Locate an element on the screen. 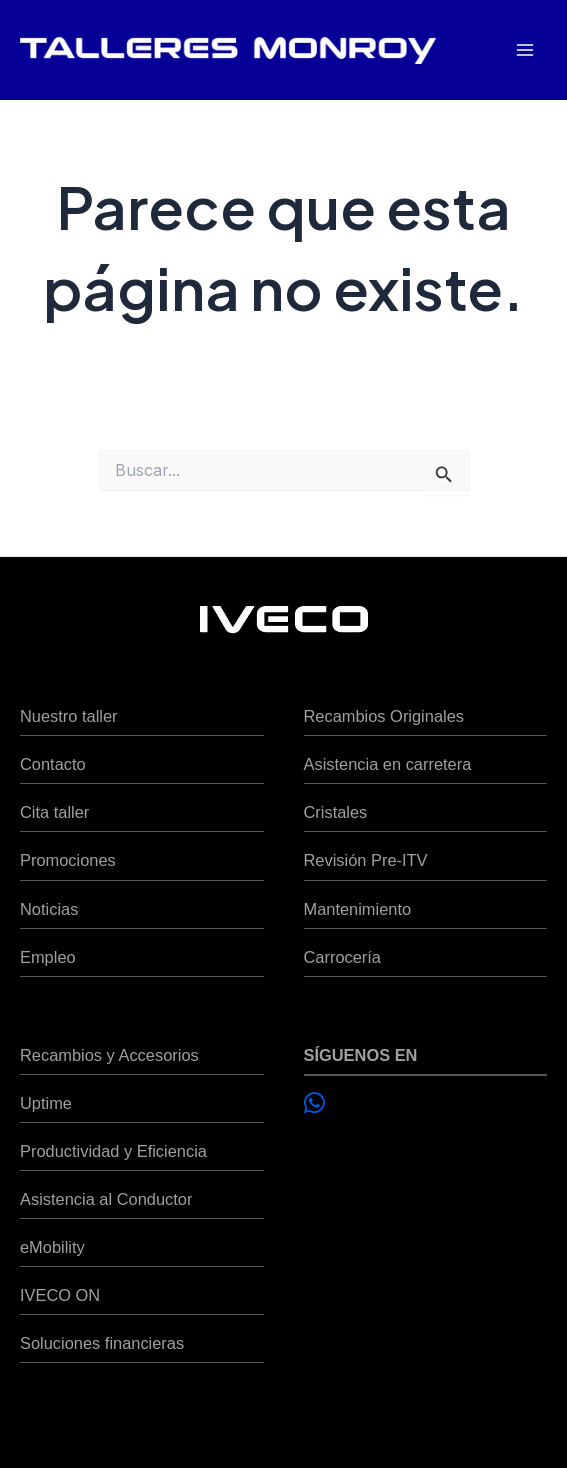 This screenshot has height=1468, width=567. Contacto is located at coordinates (53, 764).